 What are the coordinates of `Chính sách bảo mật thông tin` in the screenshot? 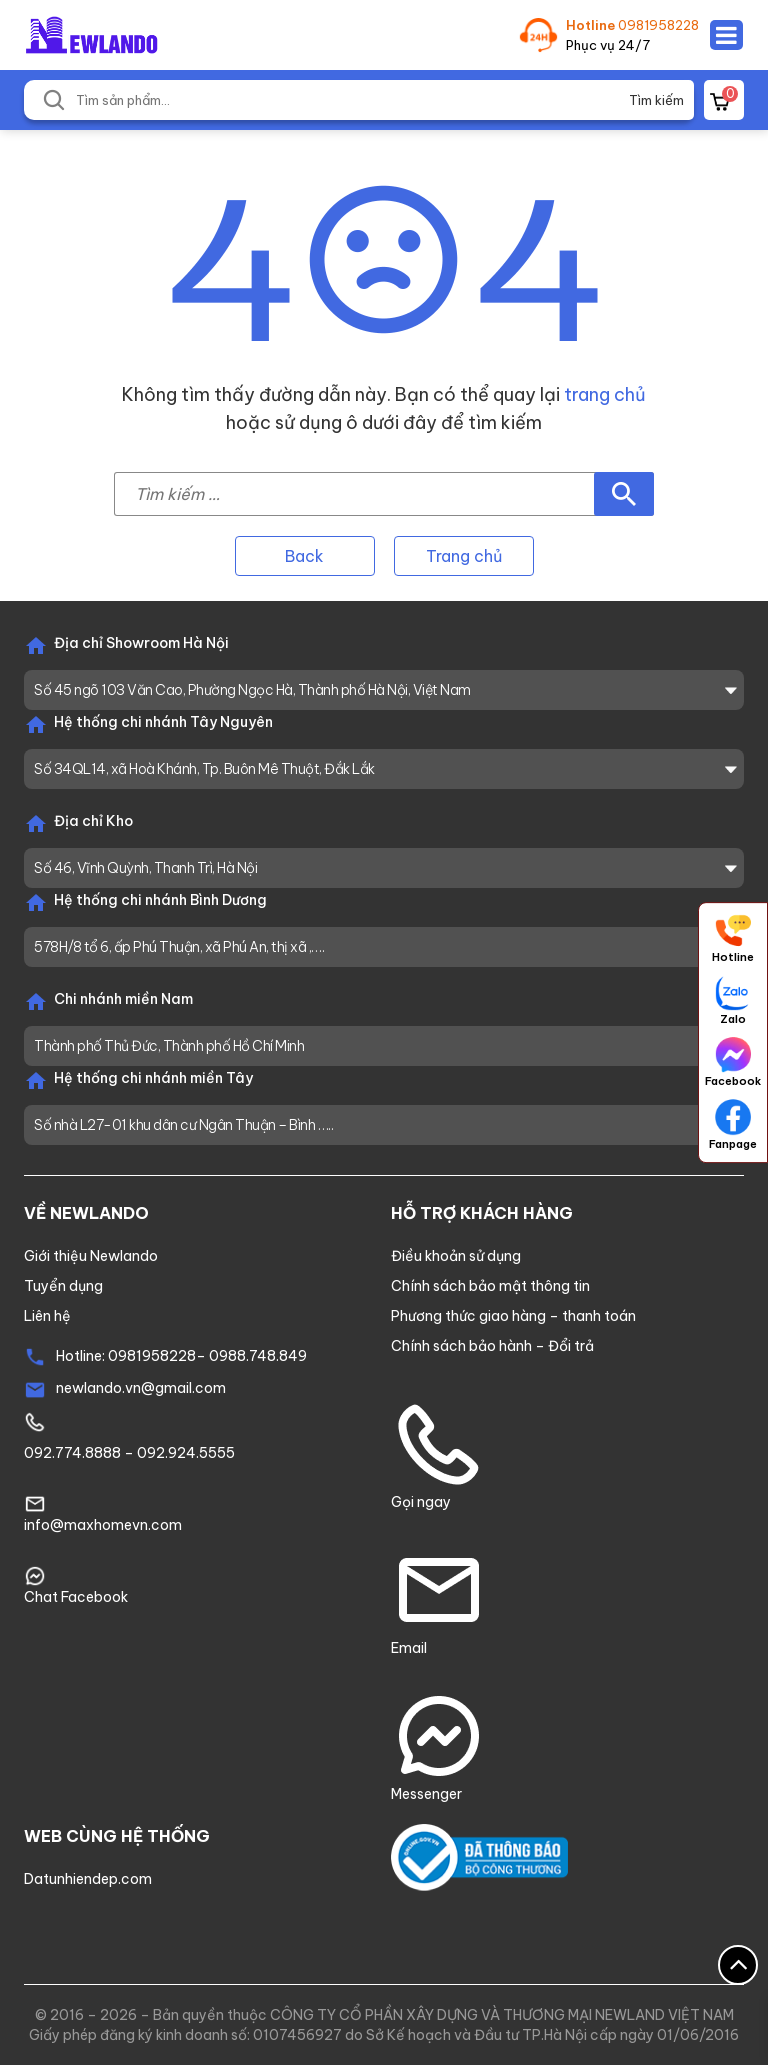 It's located at (490, 1286).